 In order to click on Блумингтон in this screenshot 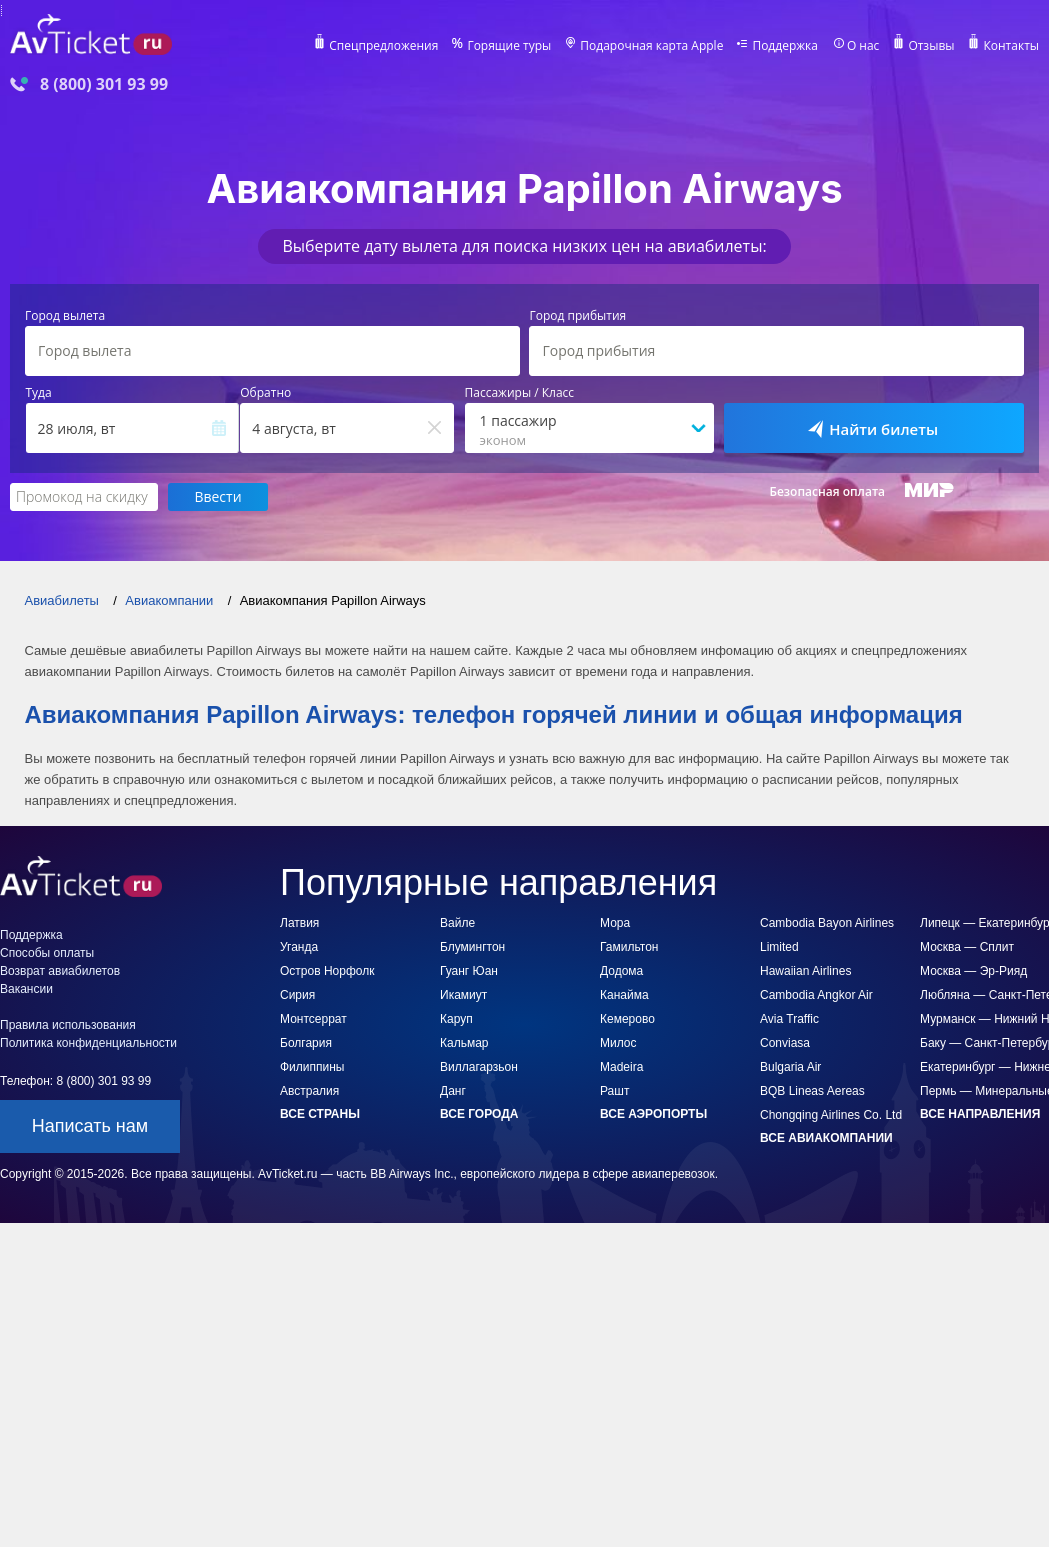, I will do `click(472, 947)`.